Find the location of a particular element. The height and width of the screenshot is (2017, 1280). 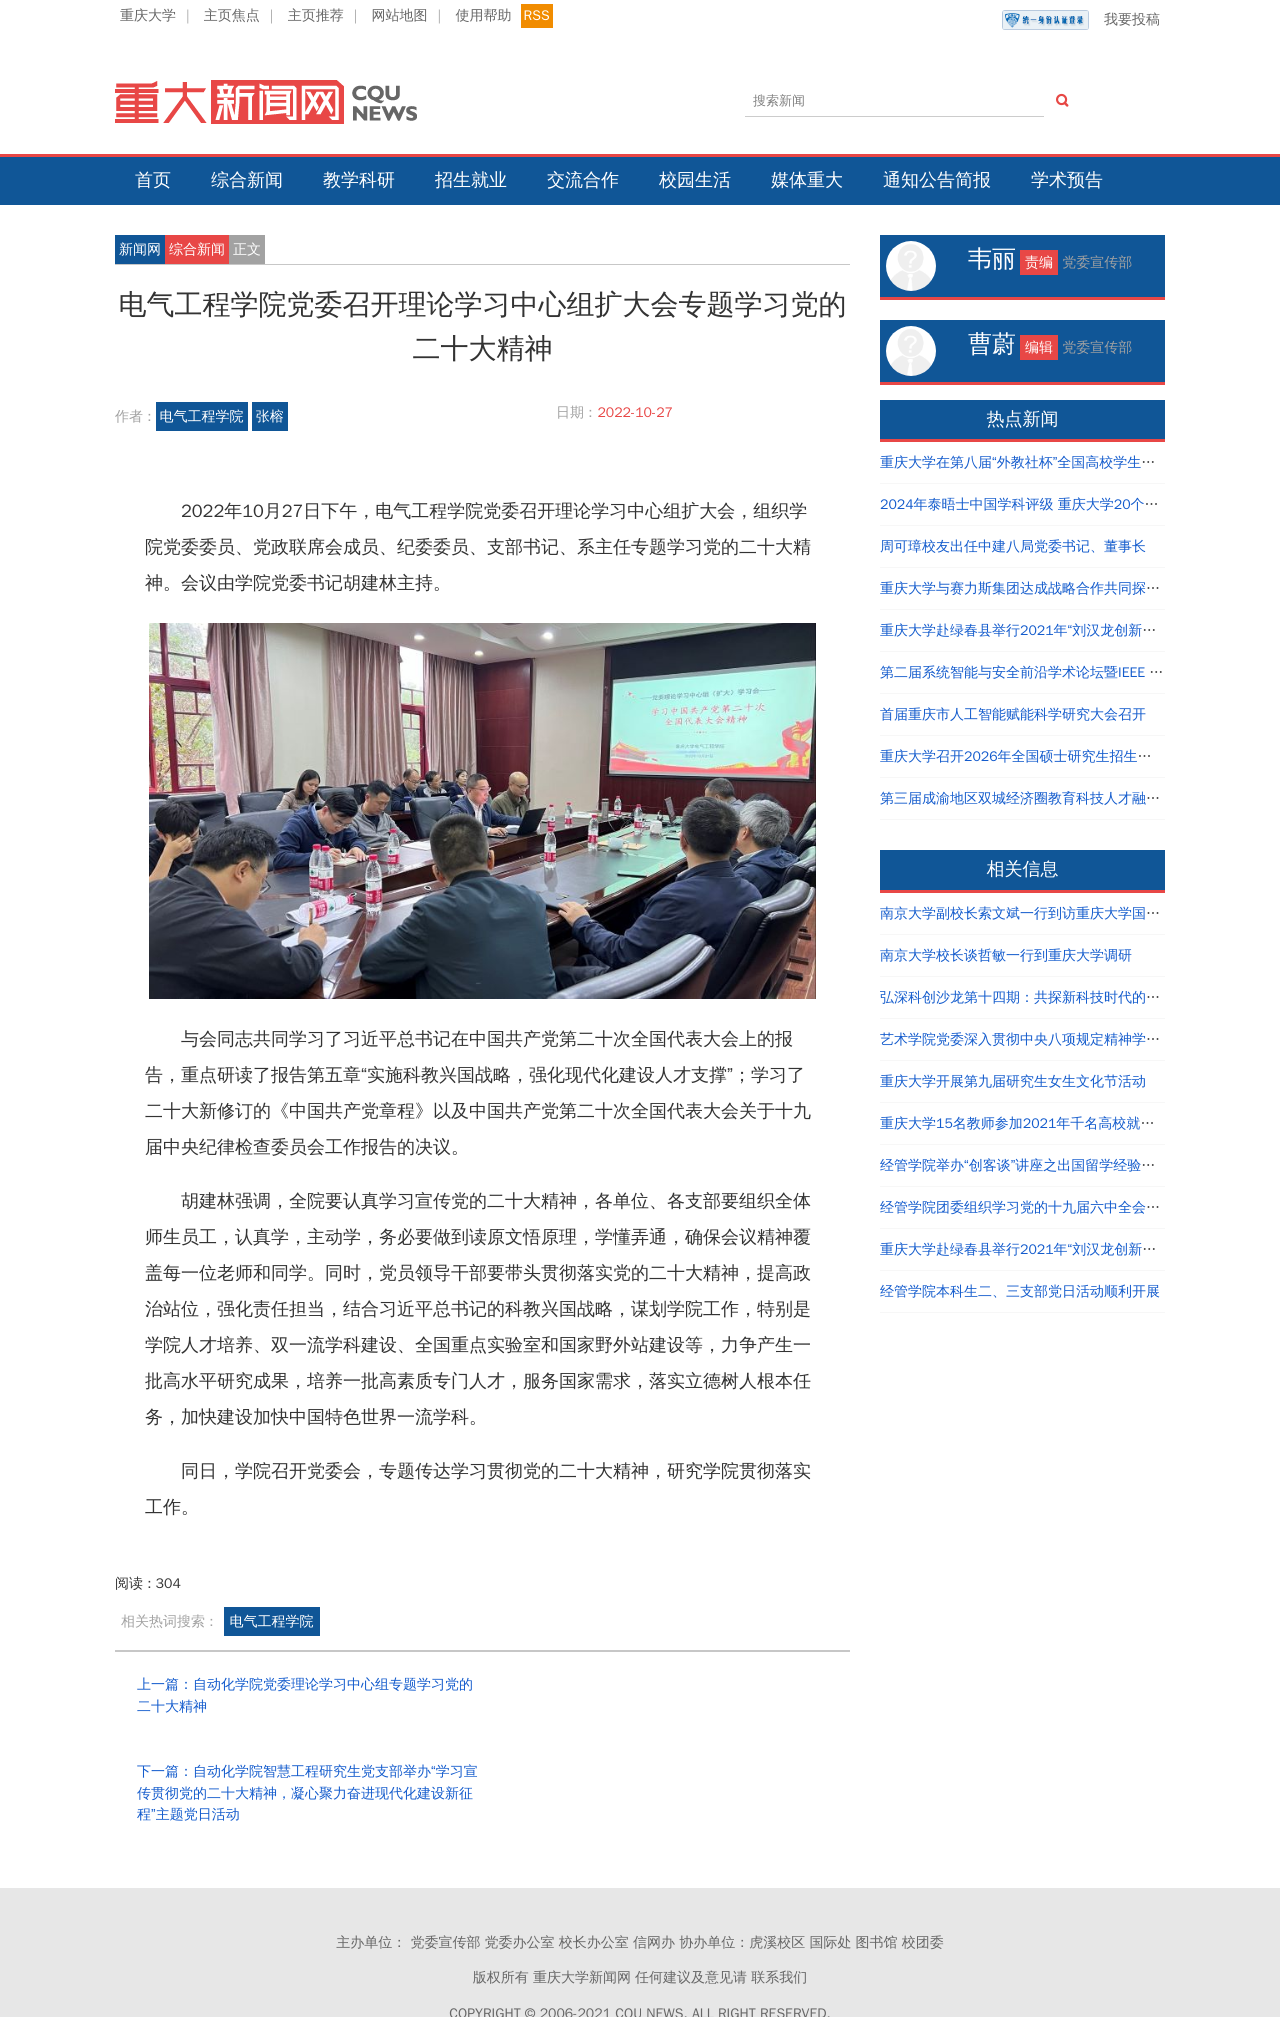

校园生活 is located at coordinates (695, 180).